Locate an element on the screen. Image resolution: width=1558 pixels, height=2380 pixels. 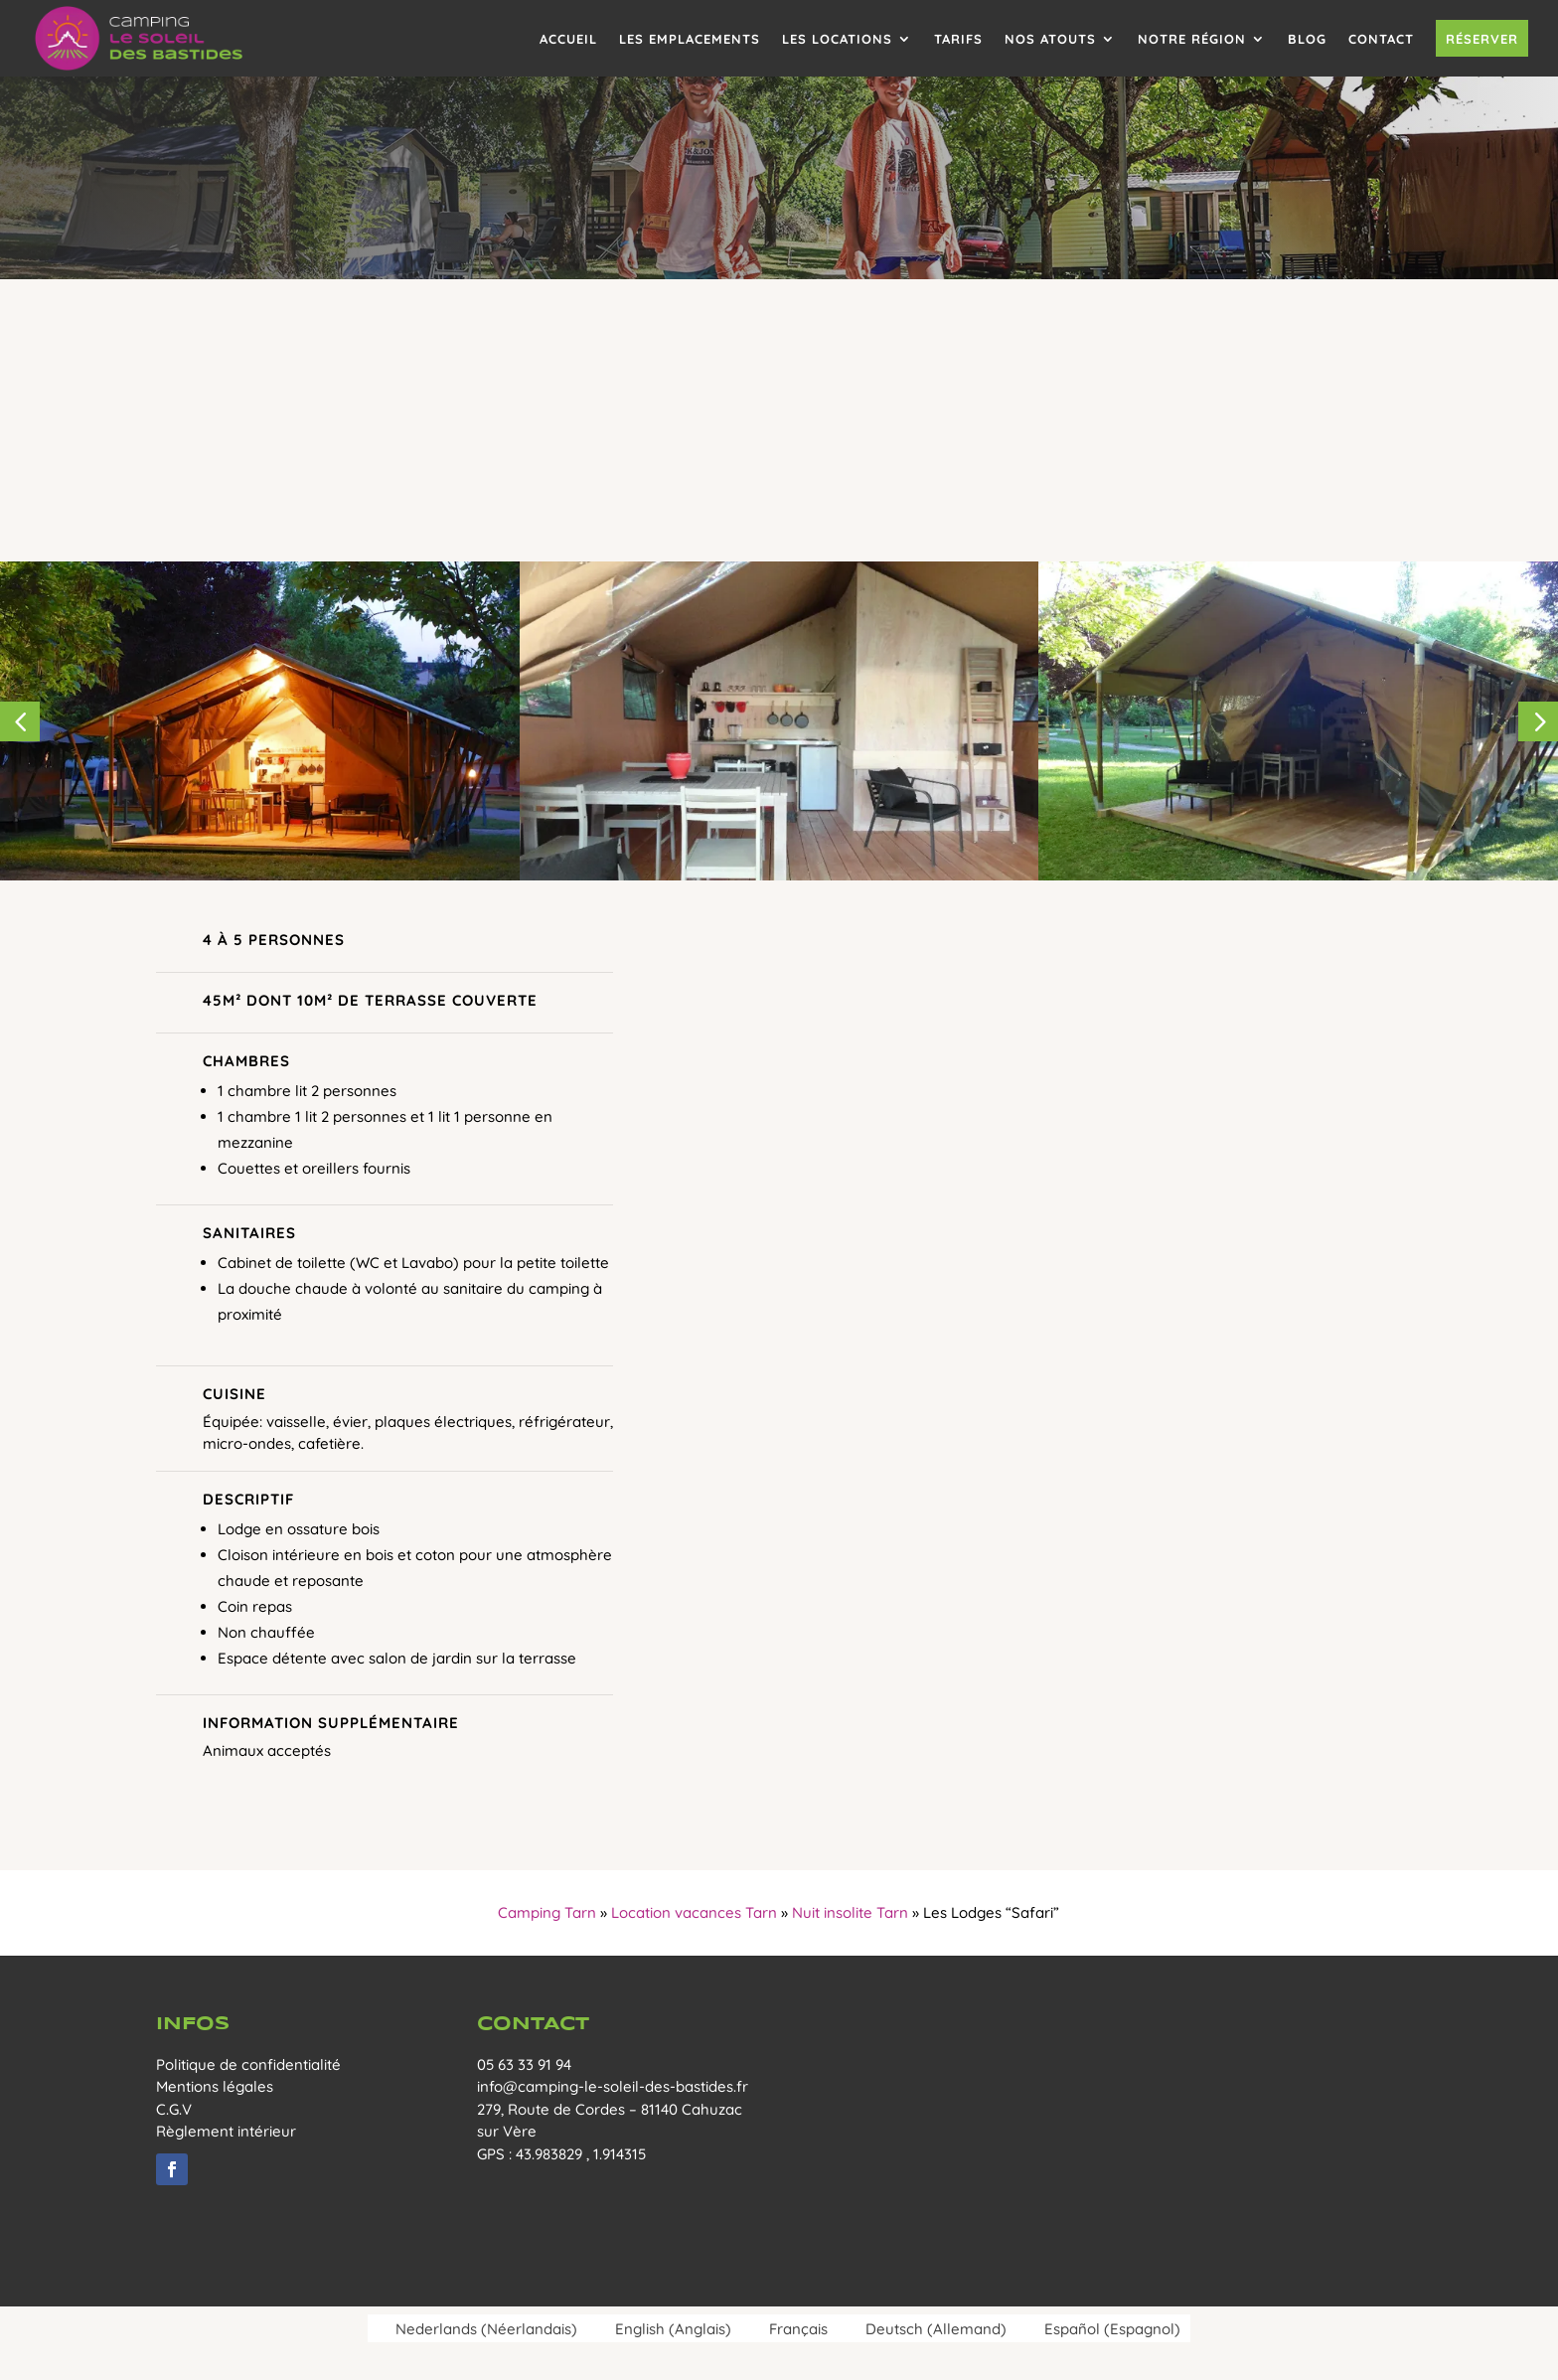
Camping Tarn is located at coordinates (547, 1912).